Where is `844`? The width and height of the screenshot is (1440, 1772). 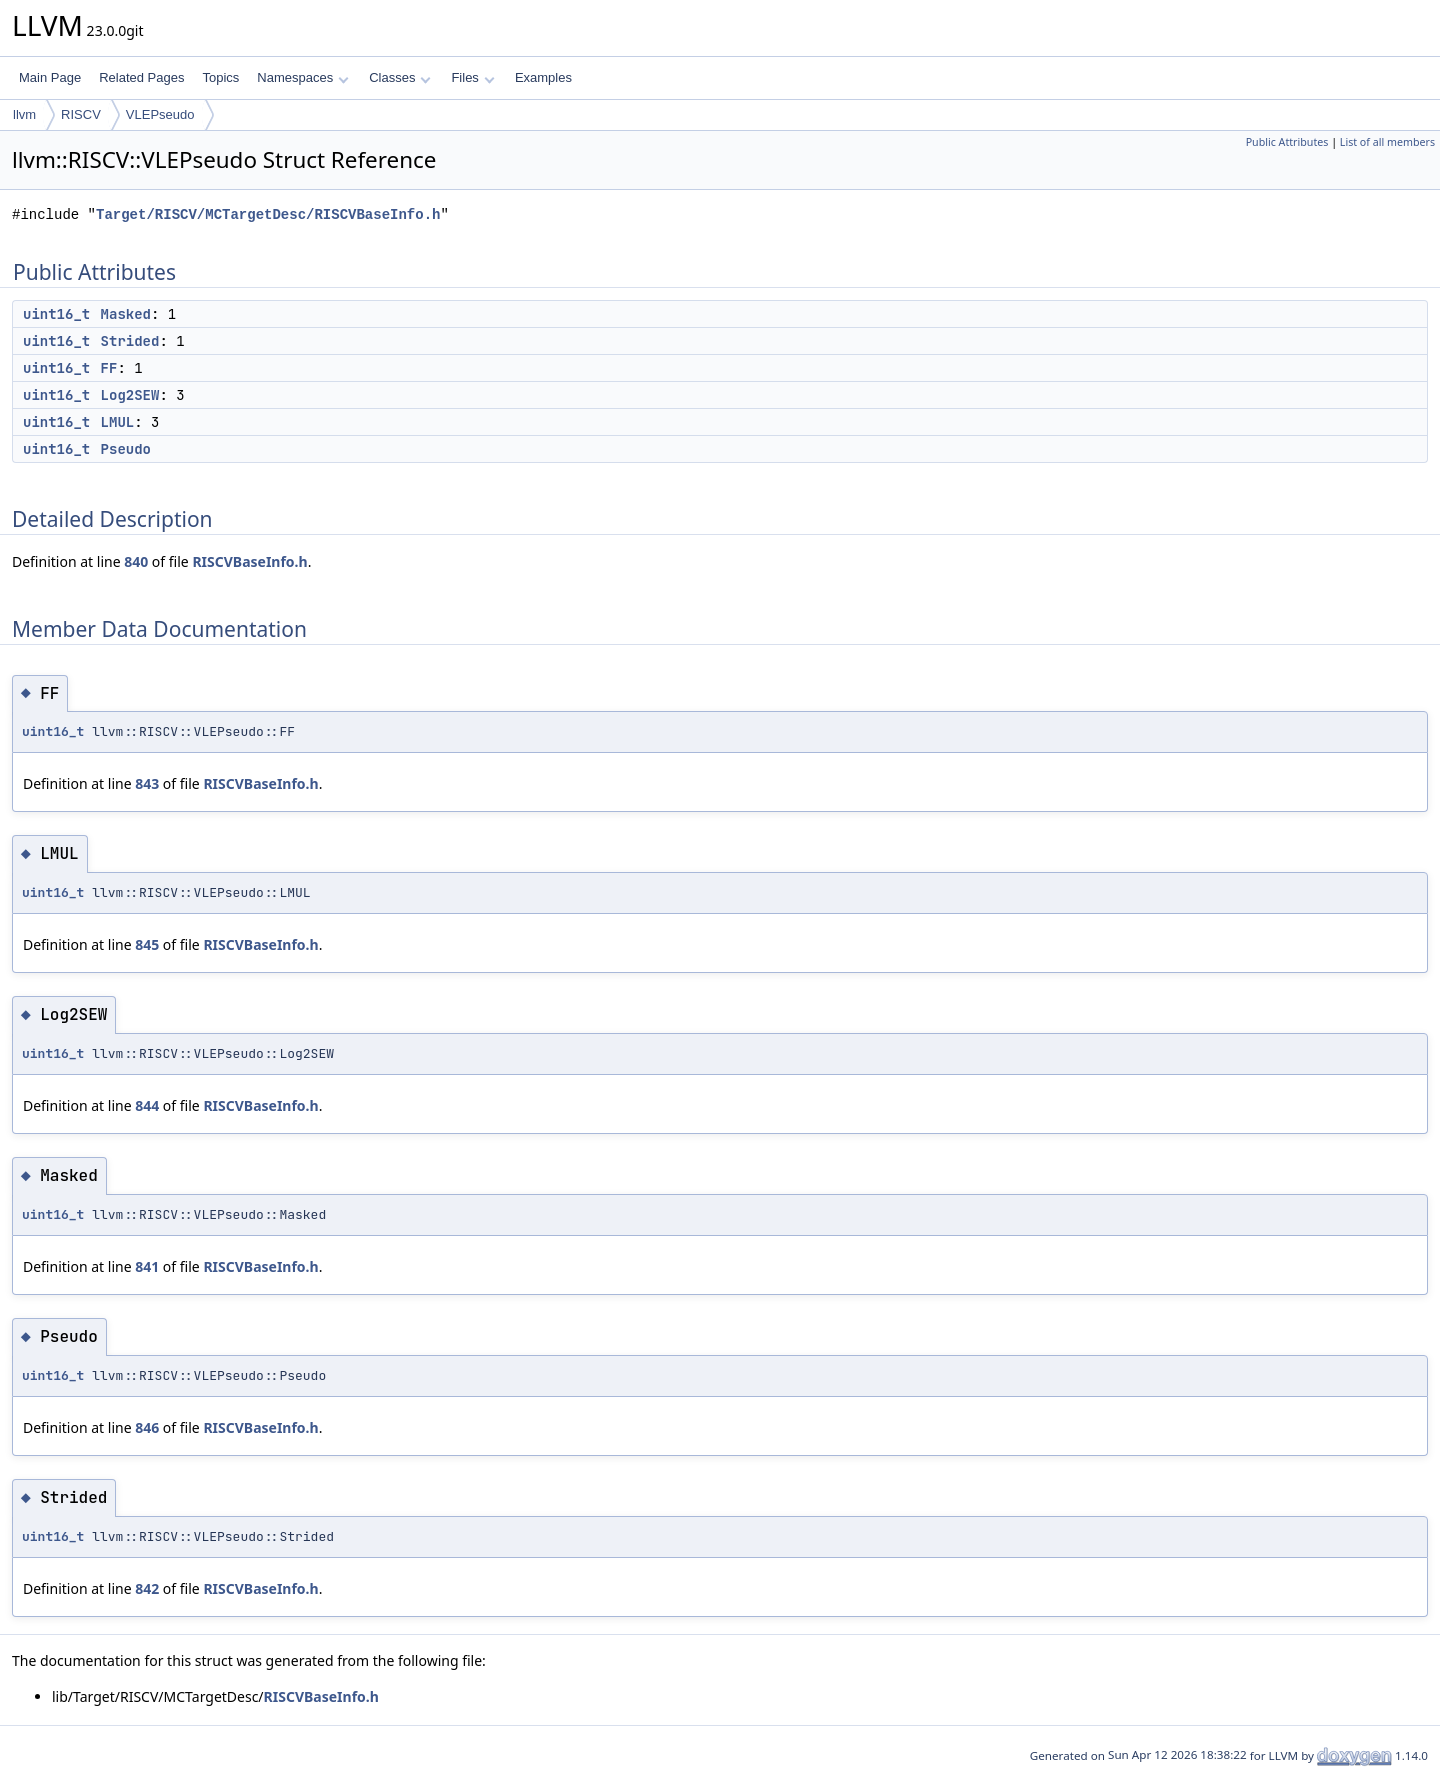 844 is located at coordinates (147, 1105).